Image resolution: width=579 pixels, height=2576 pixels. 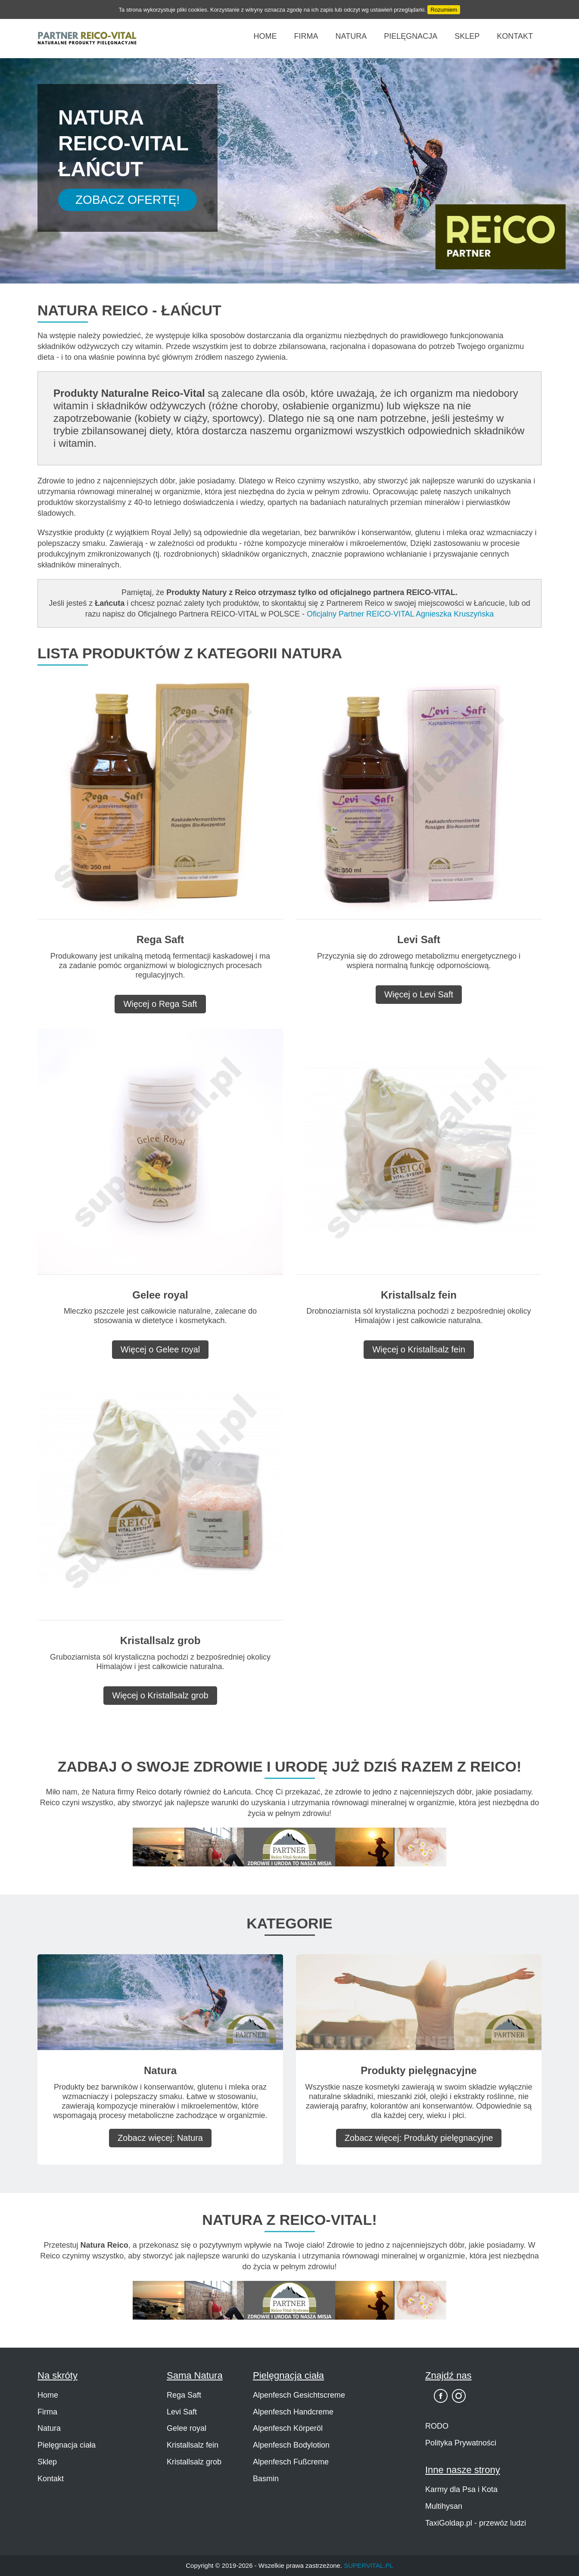 I want to click on Zobacz Ofertę!, so click(x=127, y=199).